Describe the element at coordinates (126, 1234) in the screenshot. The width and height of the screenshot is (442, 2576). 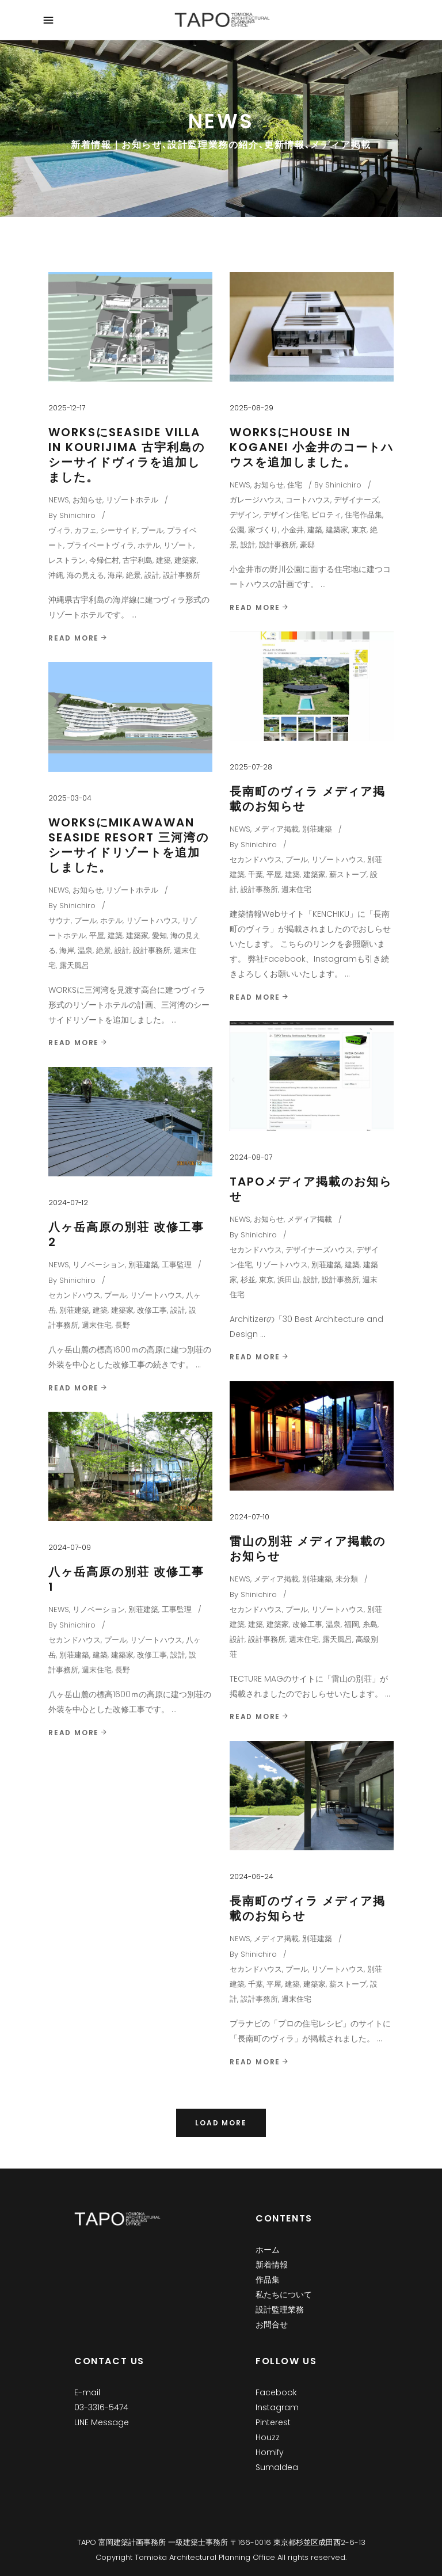
I see `八ヶ岳高原の別荘 改修工事 2` at that location.